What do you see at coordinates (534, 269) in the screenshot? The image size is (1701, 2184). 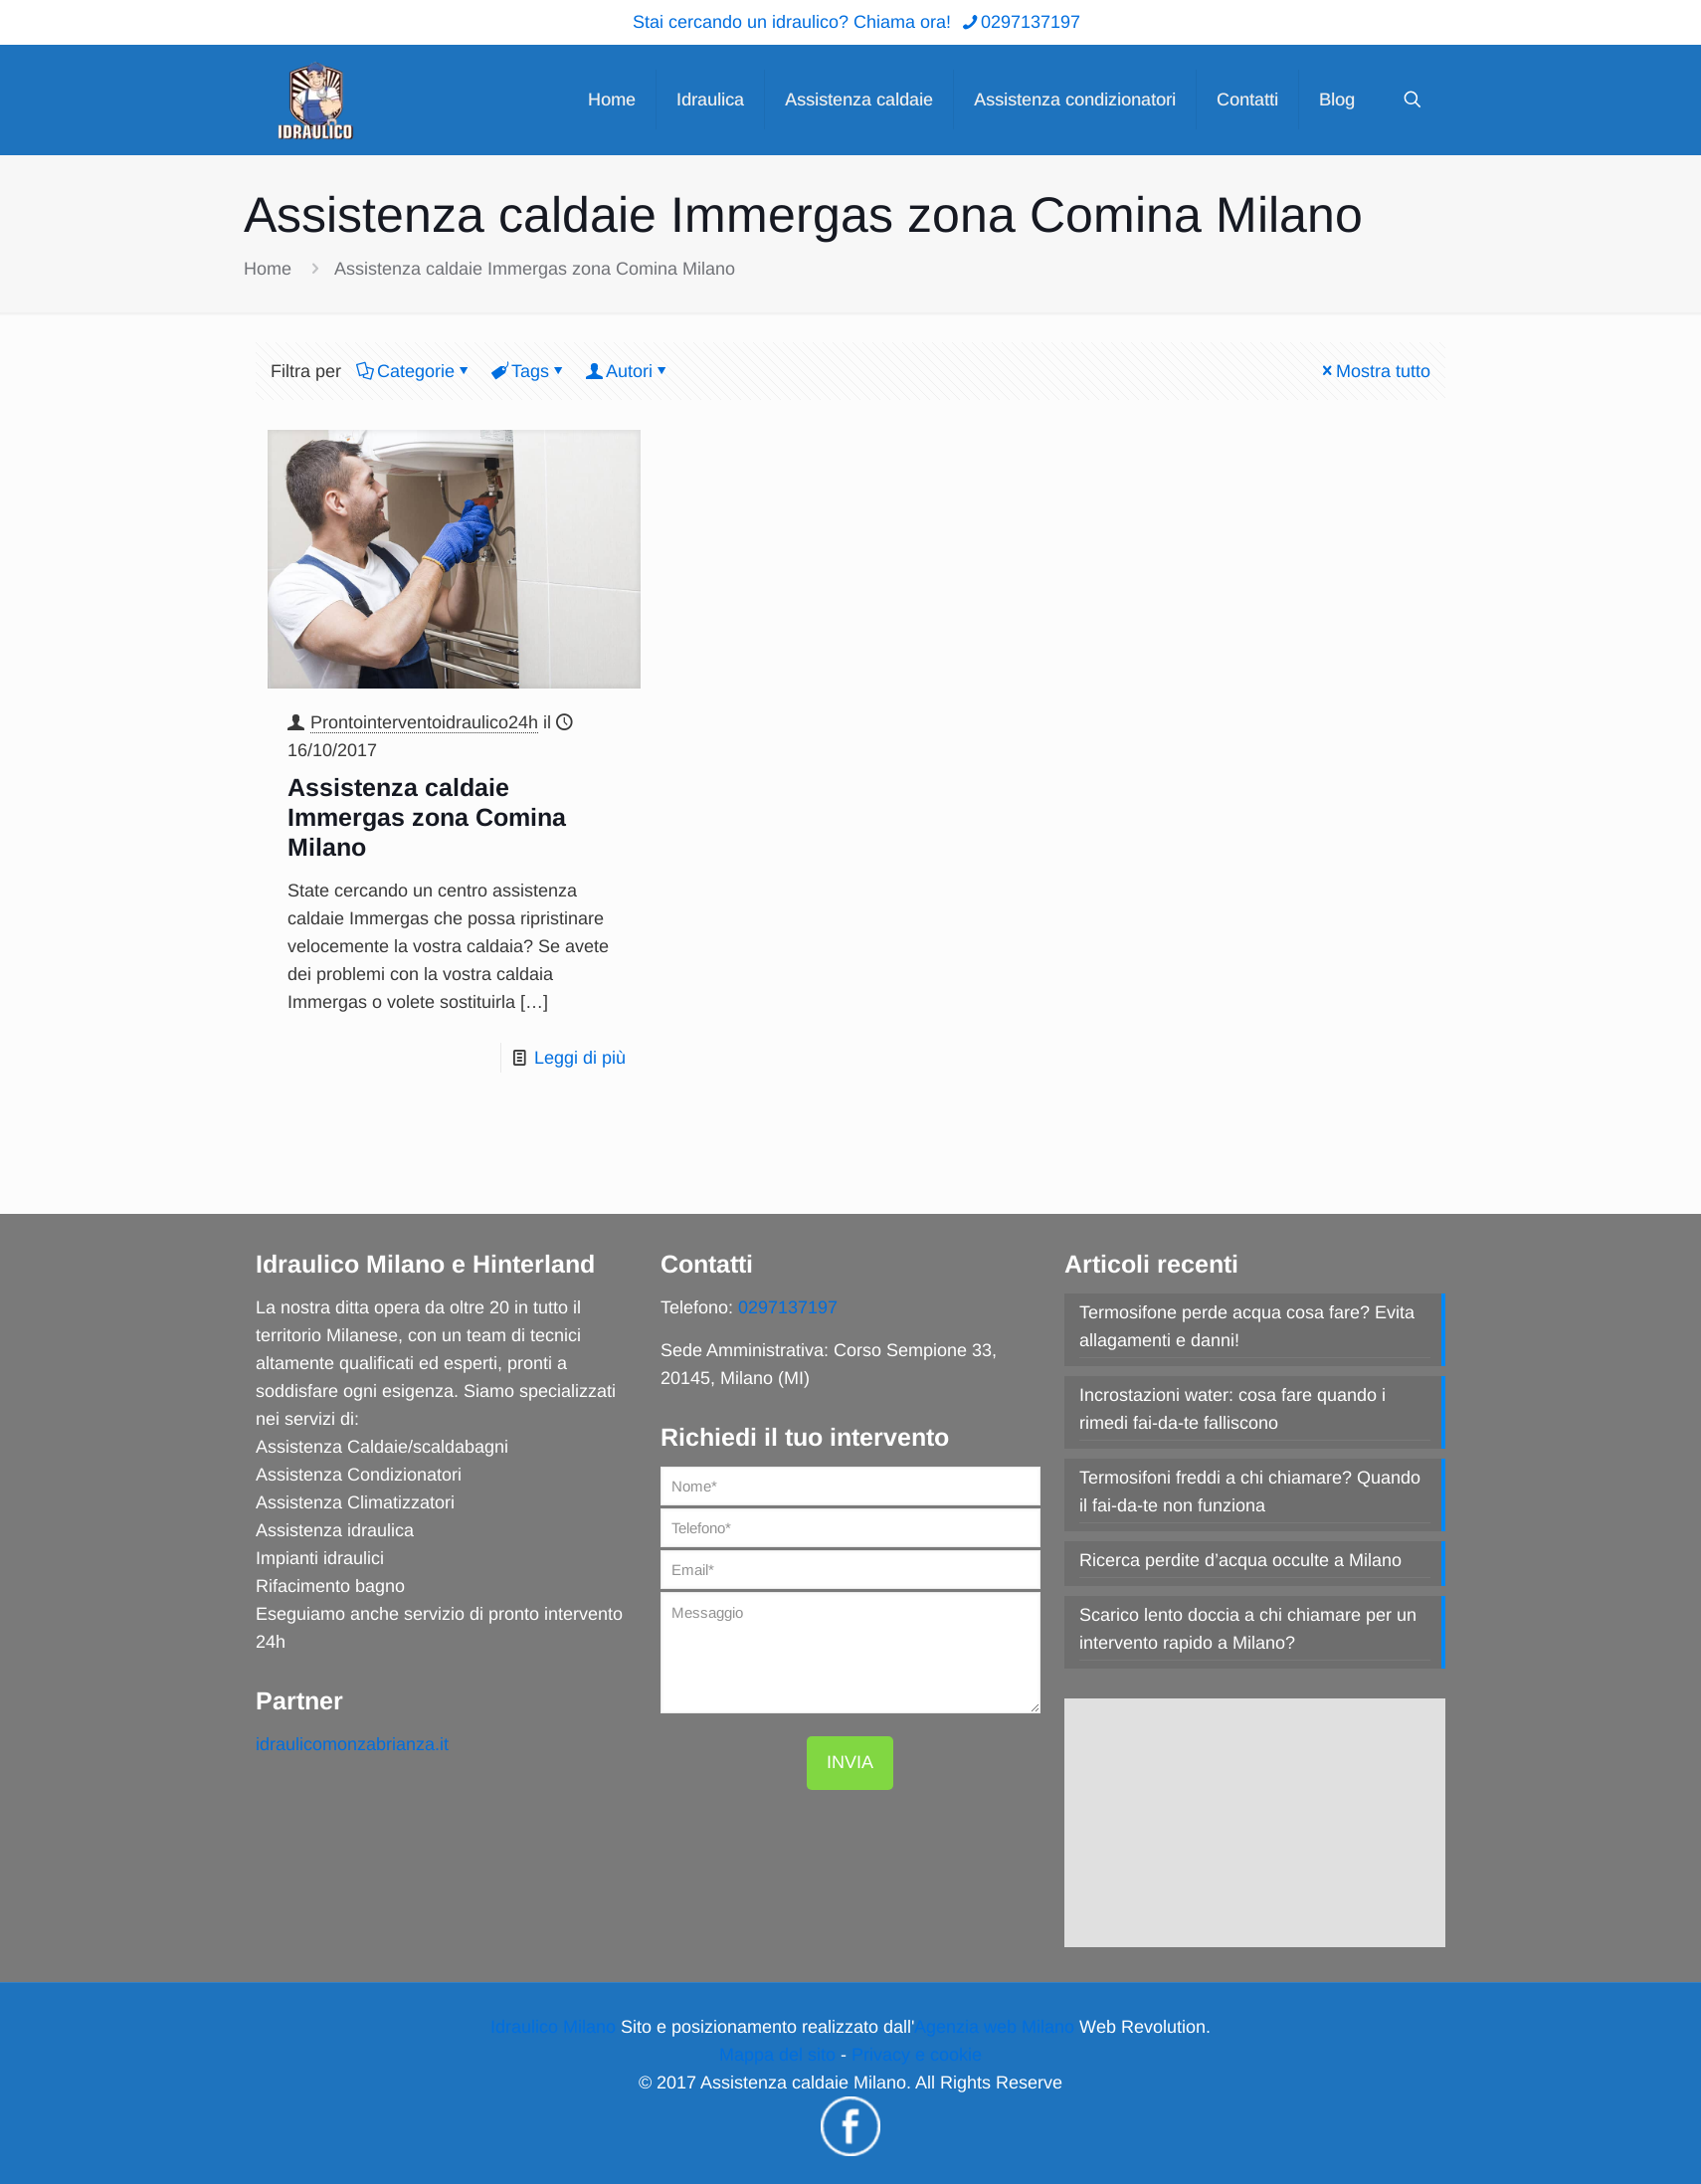 I see `Assistenza caldaie Immergas zona Comina Milano` at bounding box center [534, 269].